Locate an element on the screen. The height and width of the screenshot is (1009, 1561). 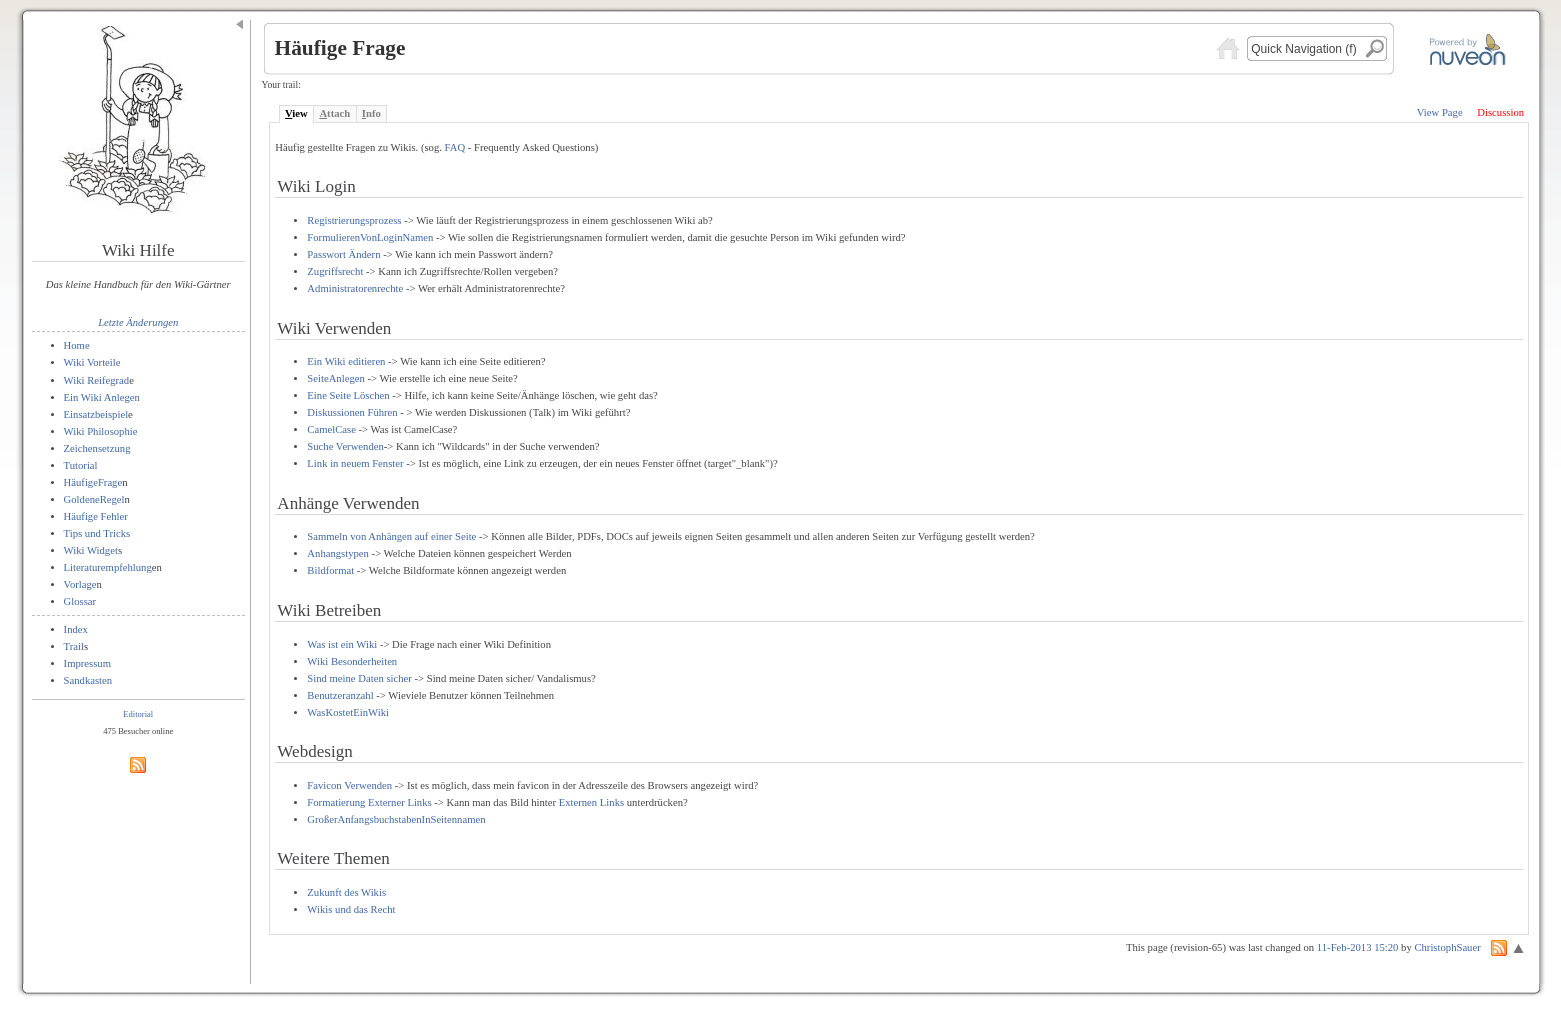
Wiki Vorteile is located at coordinates (92, 362).